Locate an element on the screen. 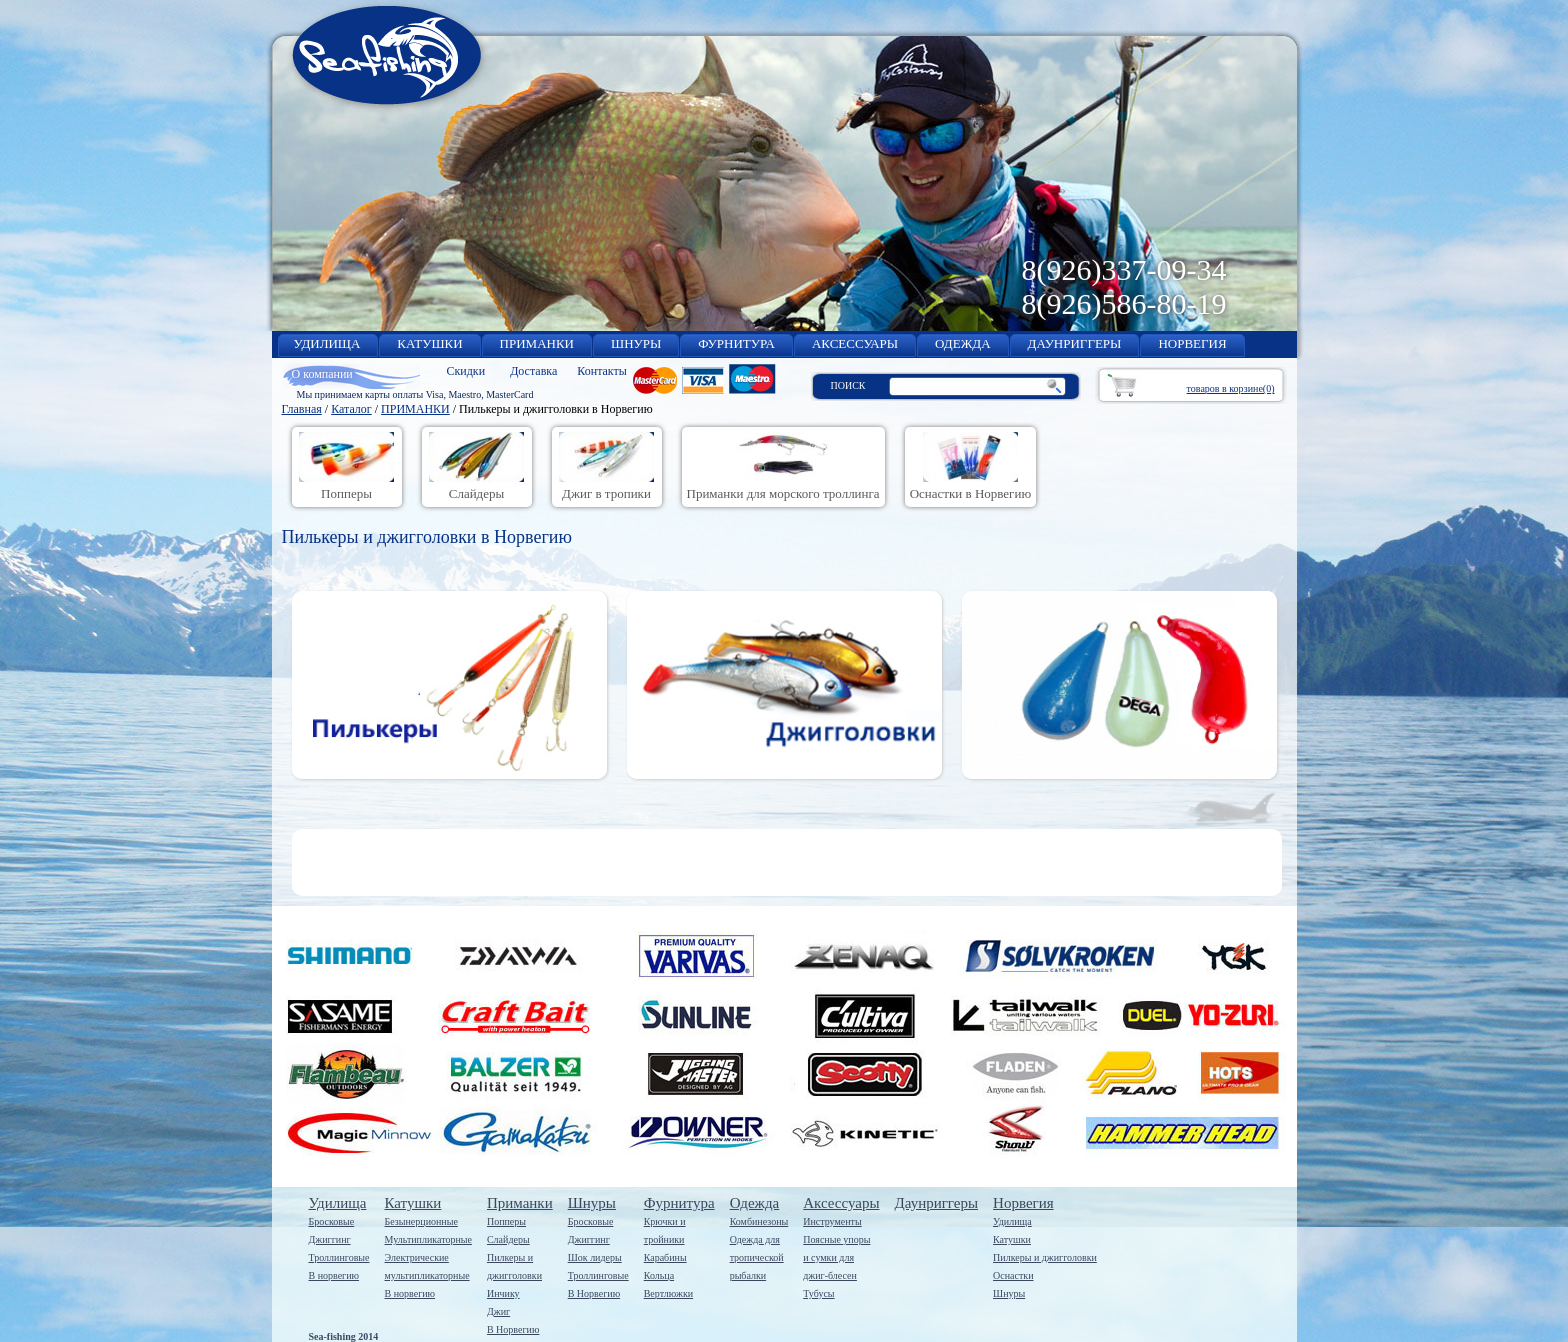  Одежда is located at coordinates (755, 1203).